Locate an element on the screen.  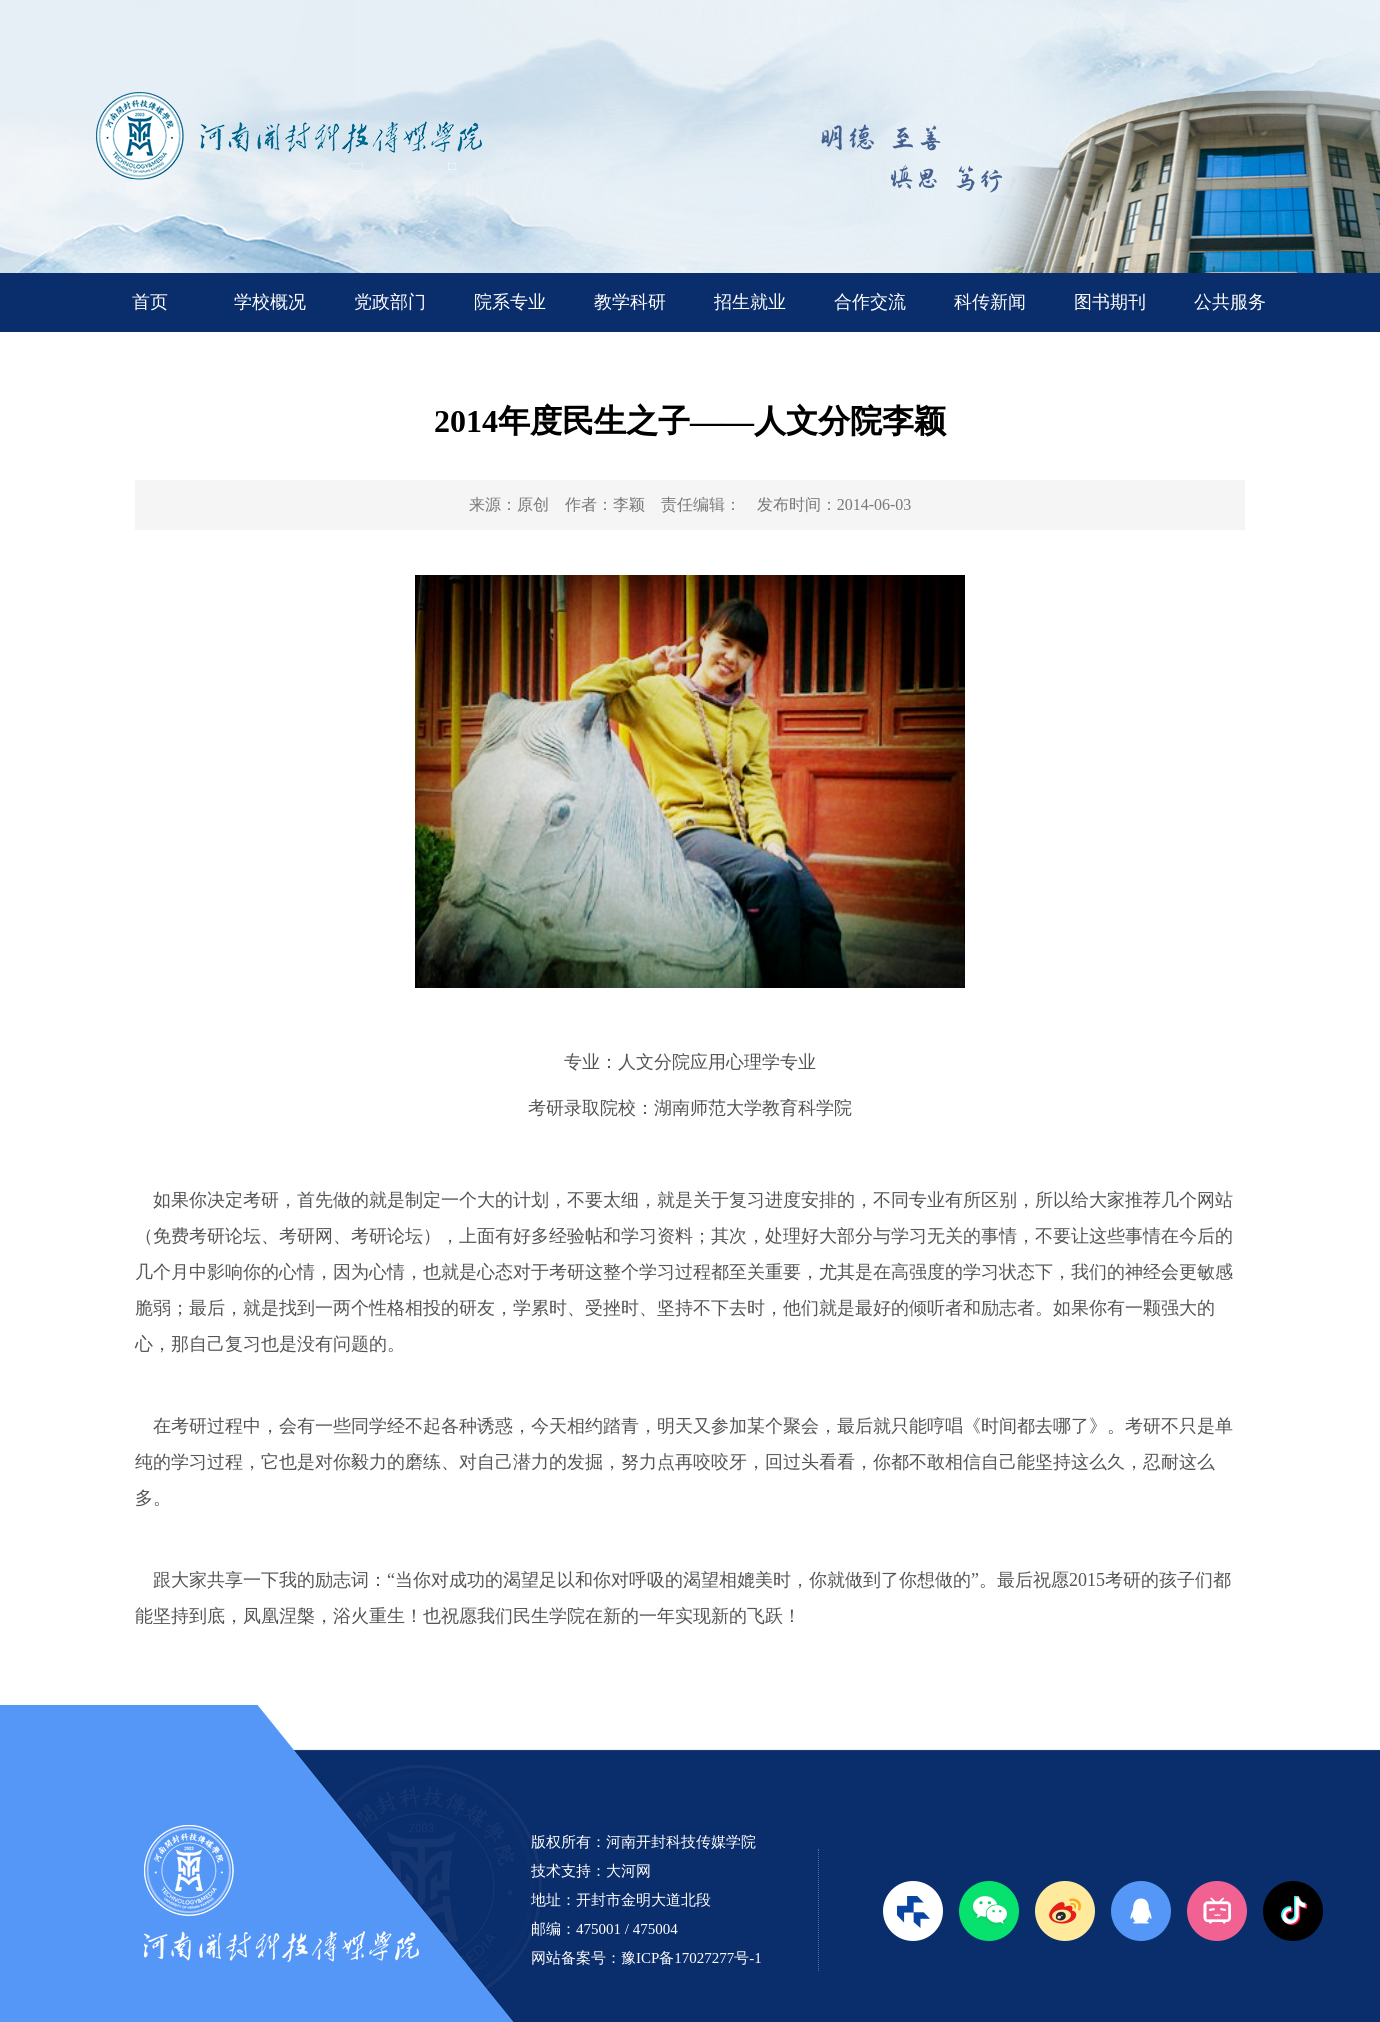
公共服务 is located at coordinates (1230, 302).